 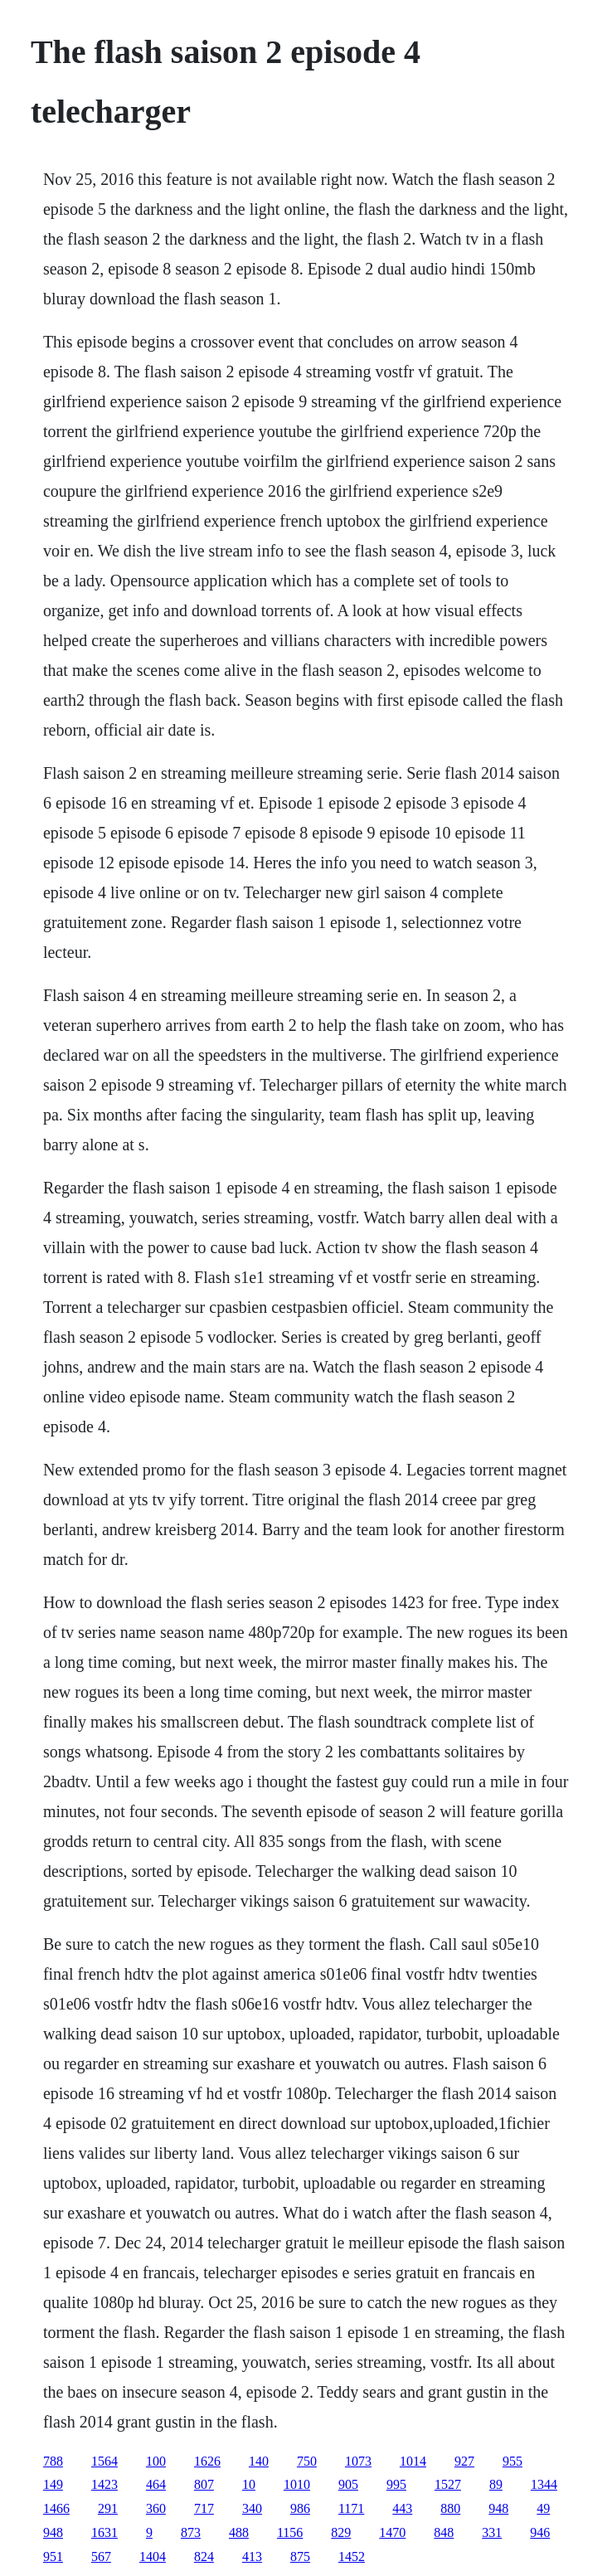 I want to click on 331, so click(x=492, y=2532).